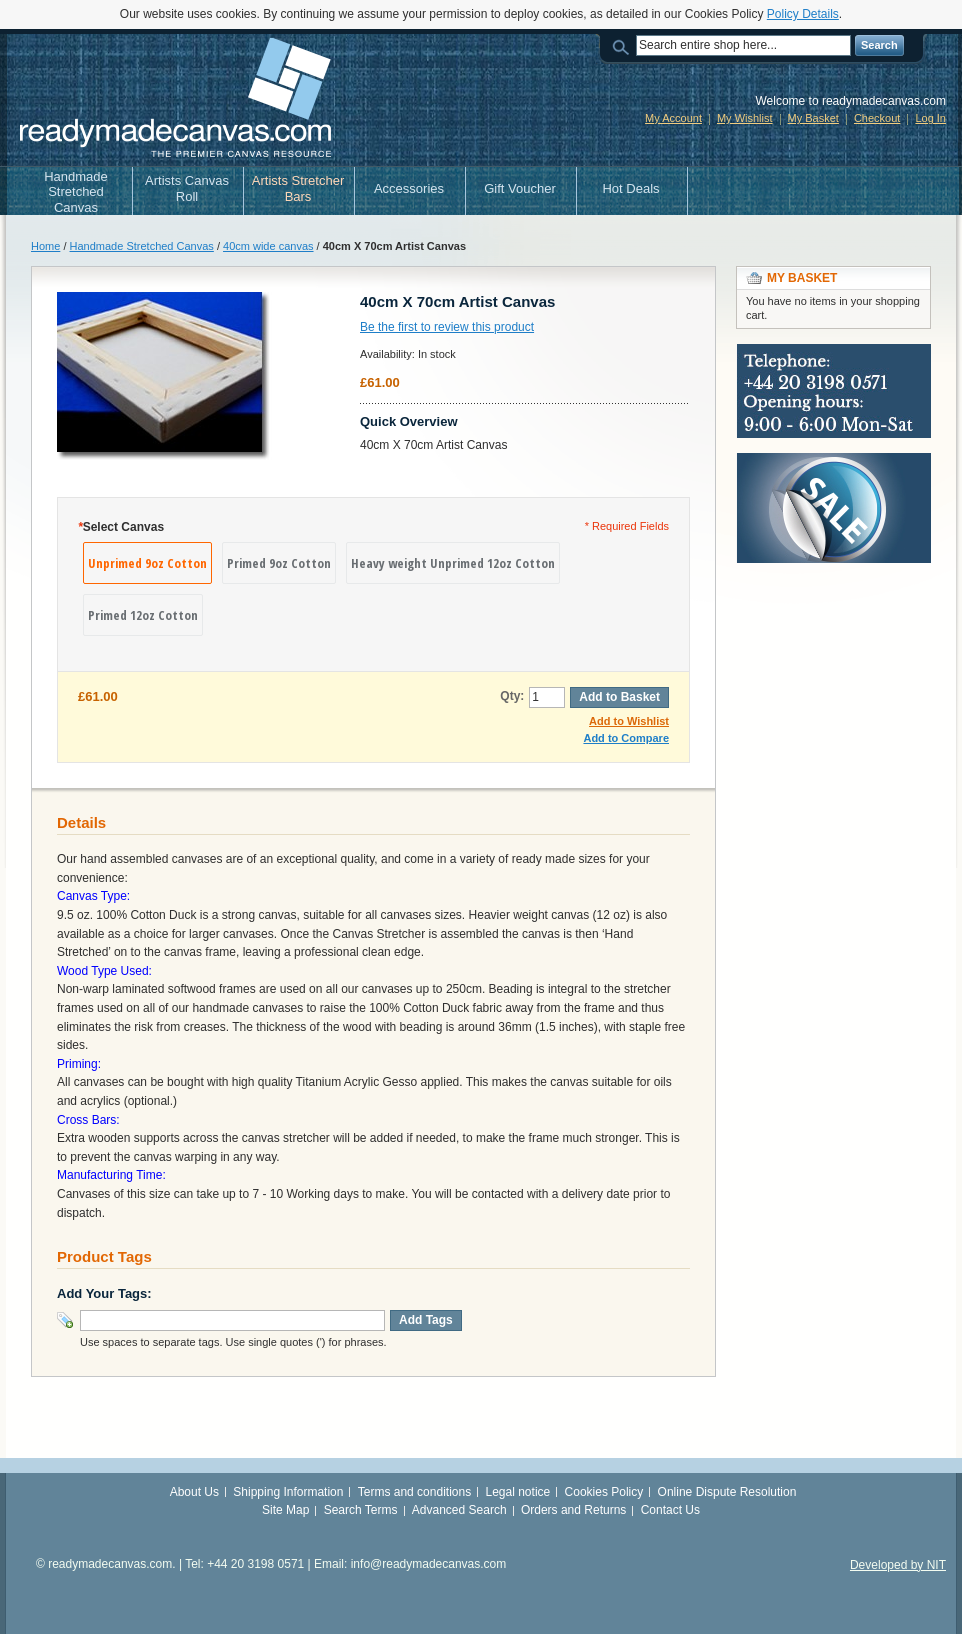  What do you see at coordinates (813, 118) in the screenshot?
I see `My Basket` at bounding box center [813, 118].